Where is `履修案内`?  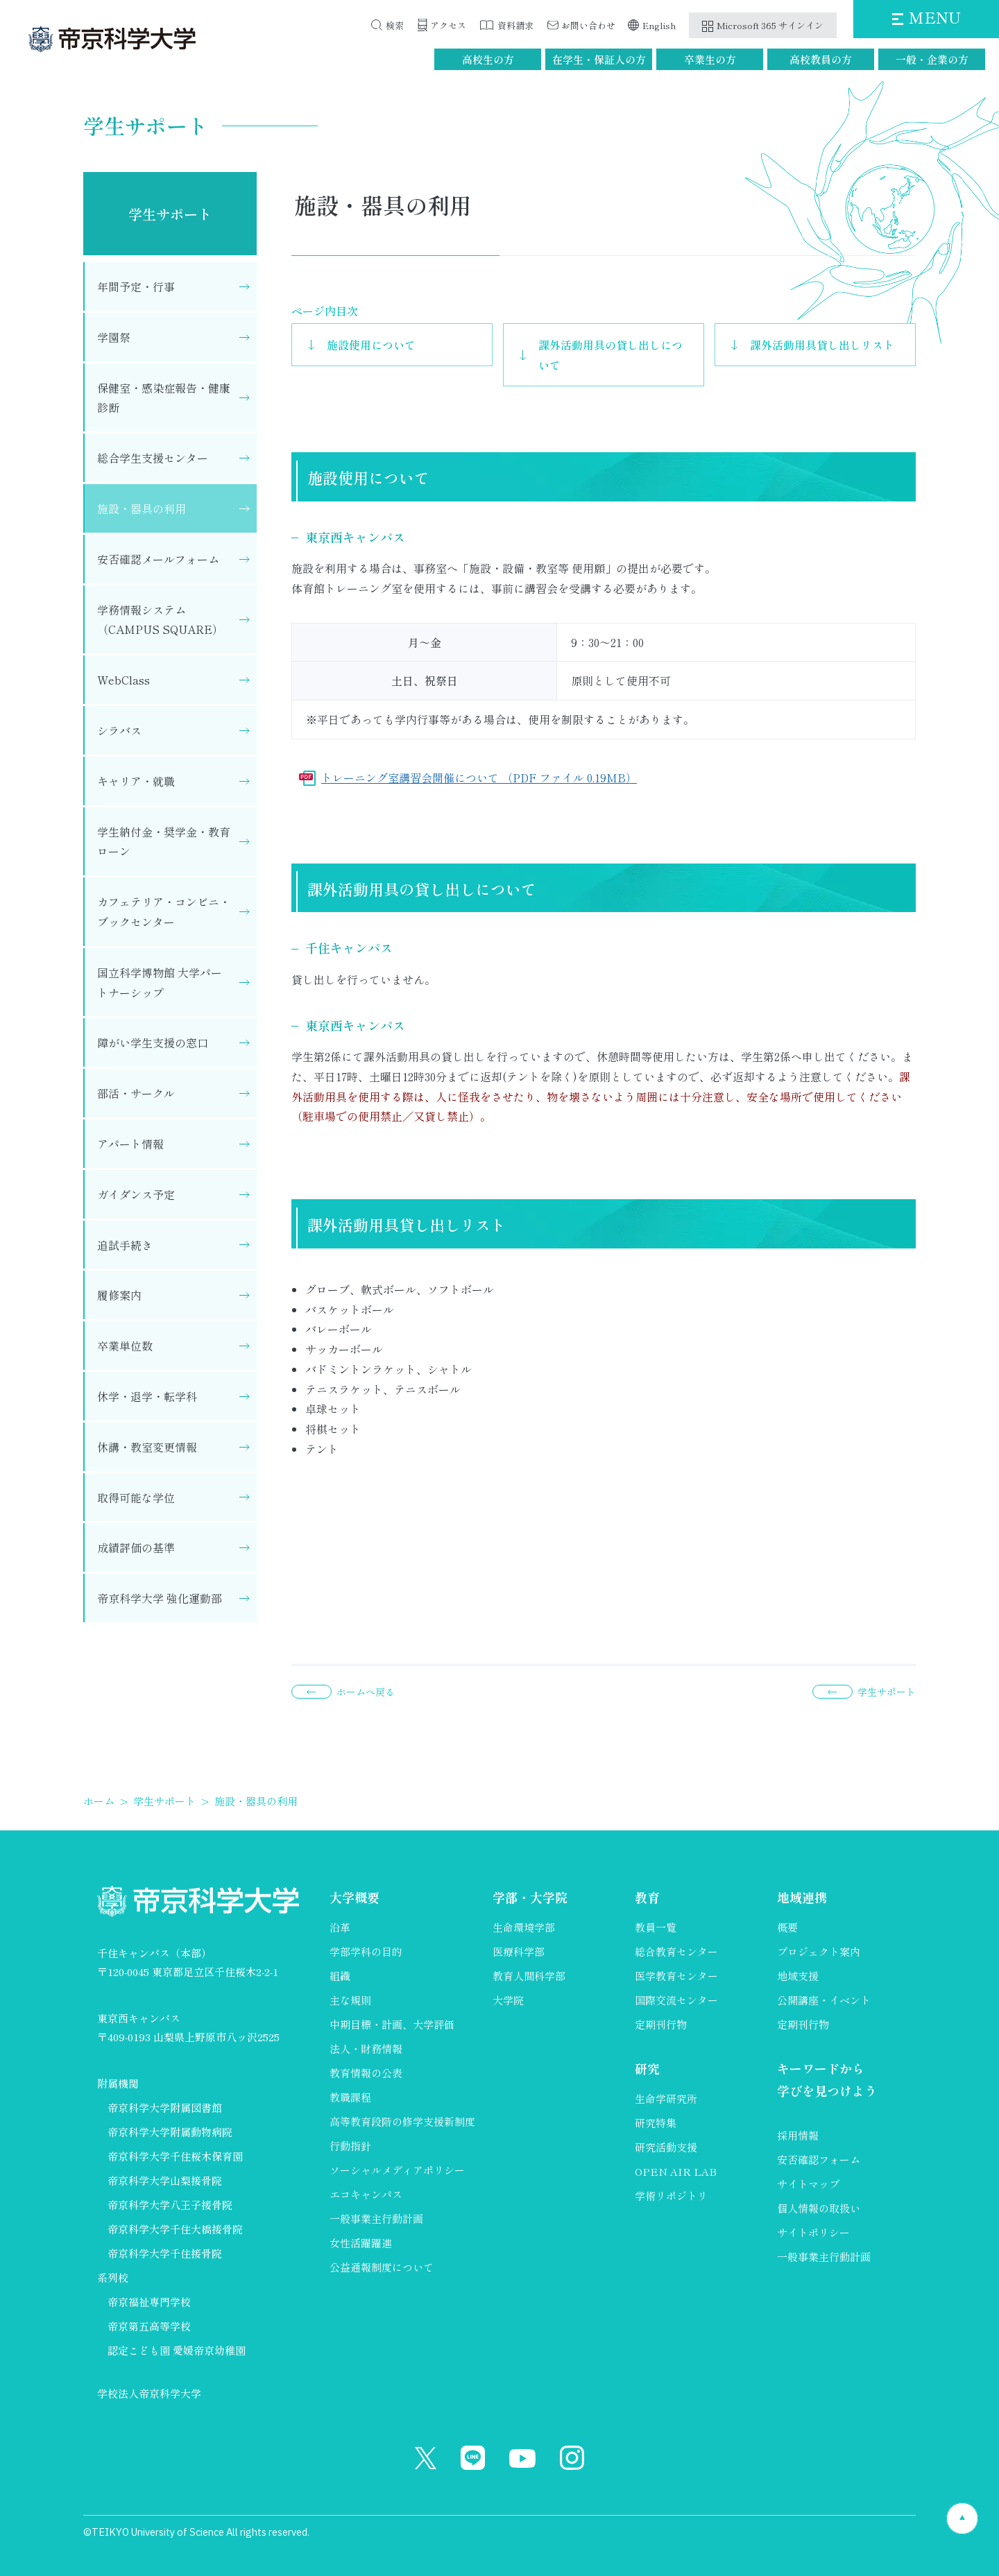
履修案内 is located at coordinates (119, 1295).